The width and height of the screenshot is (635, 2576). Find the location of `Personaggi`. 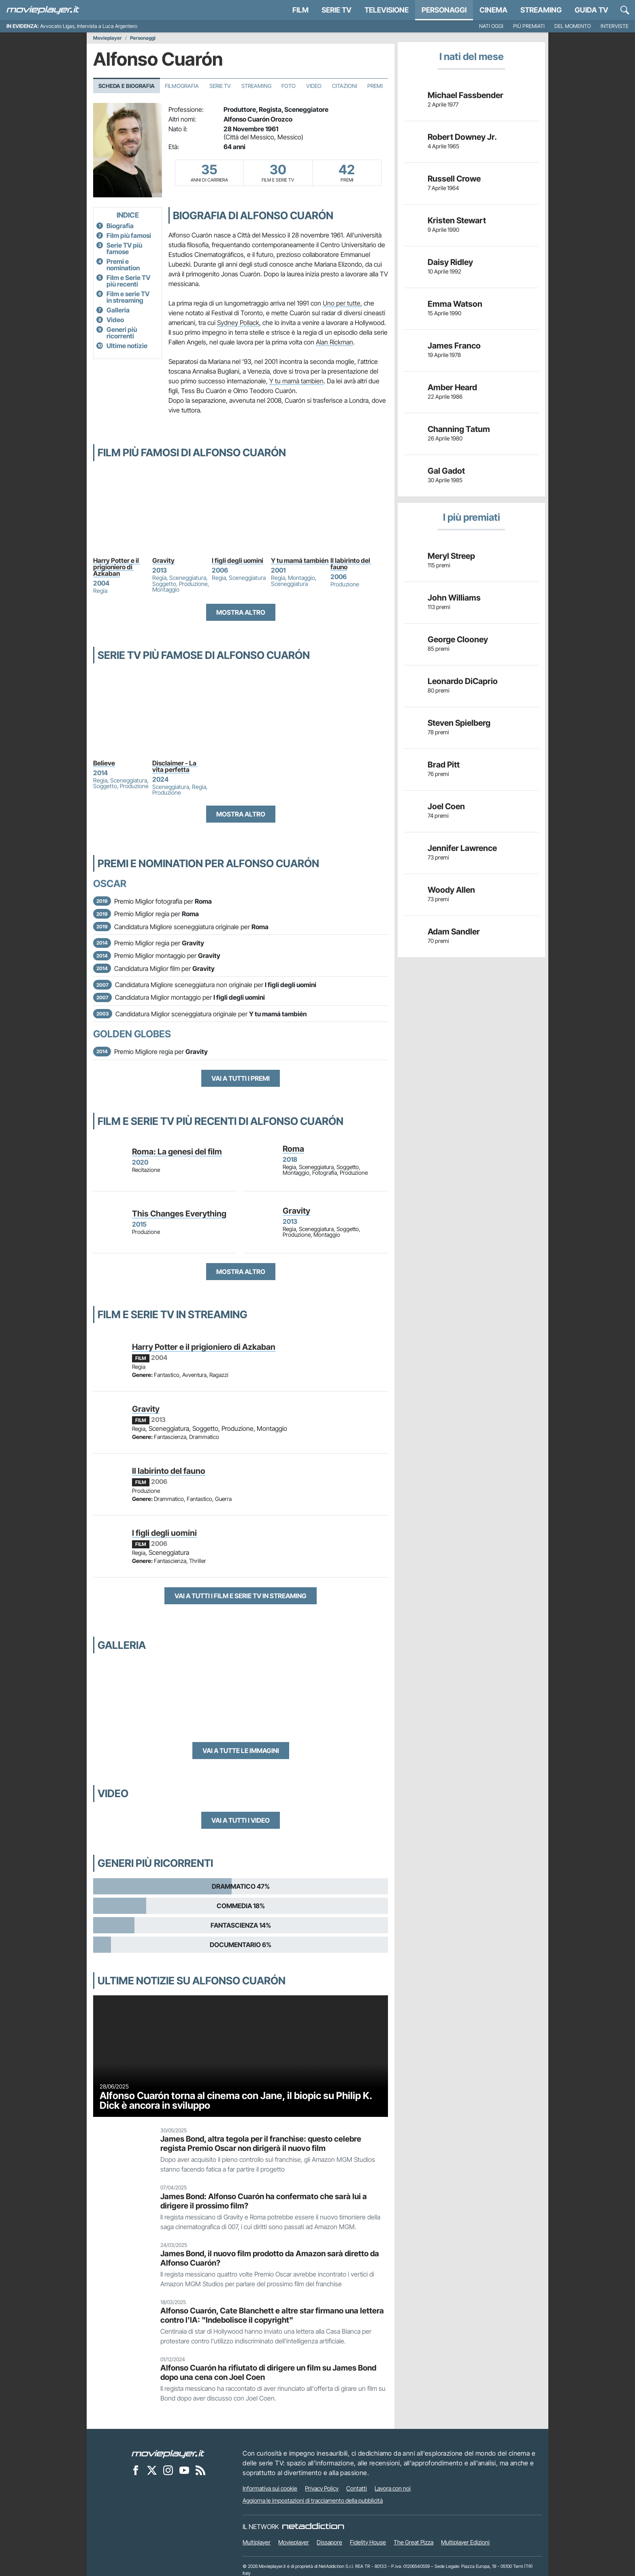

Personaggi is located at coordinates (143, 38).